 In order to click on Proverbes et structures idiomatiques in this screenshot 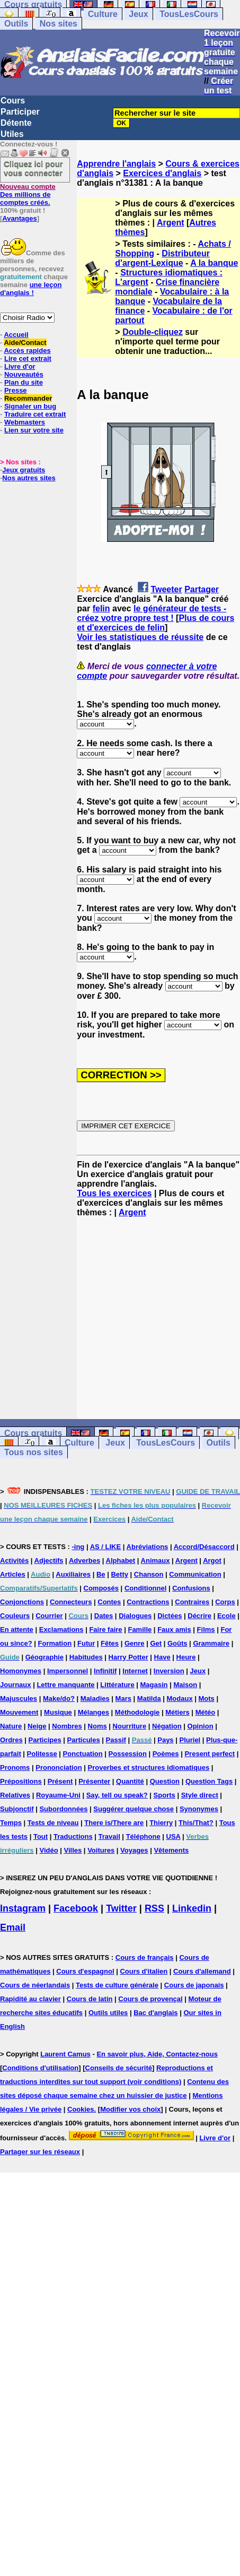, I will do `click(148, 1767)`.